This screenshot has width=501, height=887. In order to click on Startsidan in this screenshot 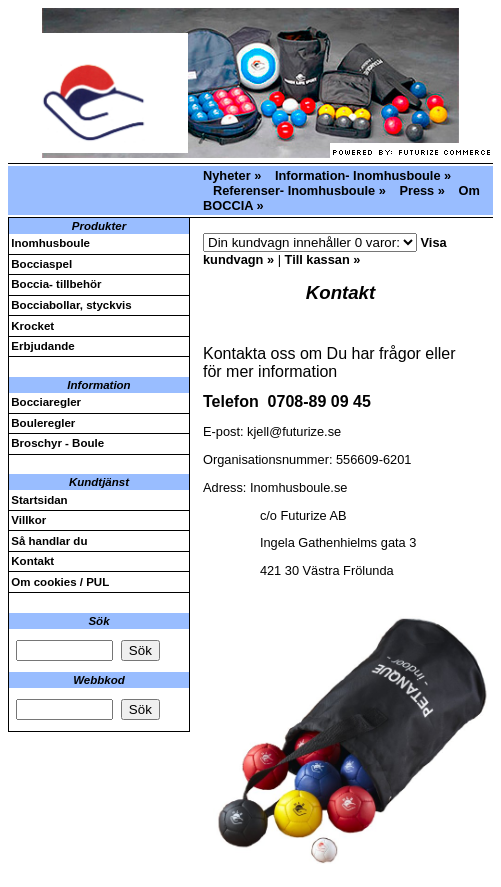, I will do `click(39, 500)`.